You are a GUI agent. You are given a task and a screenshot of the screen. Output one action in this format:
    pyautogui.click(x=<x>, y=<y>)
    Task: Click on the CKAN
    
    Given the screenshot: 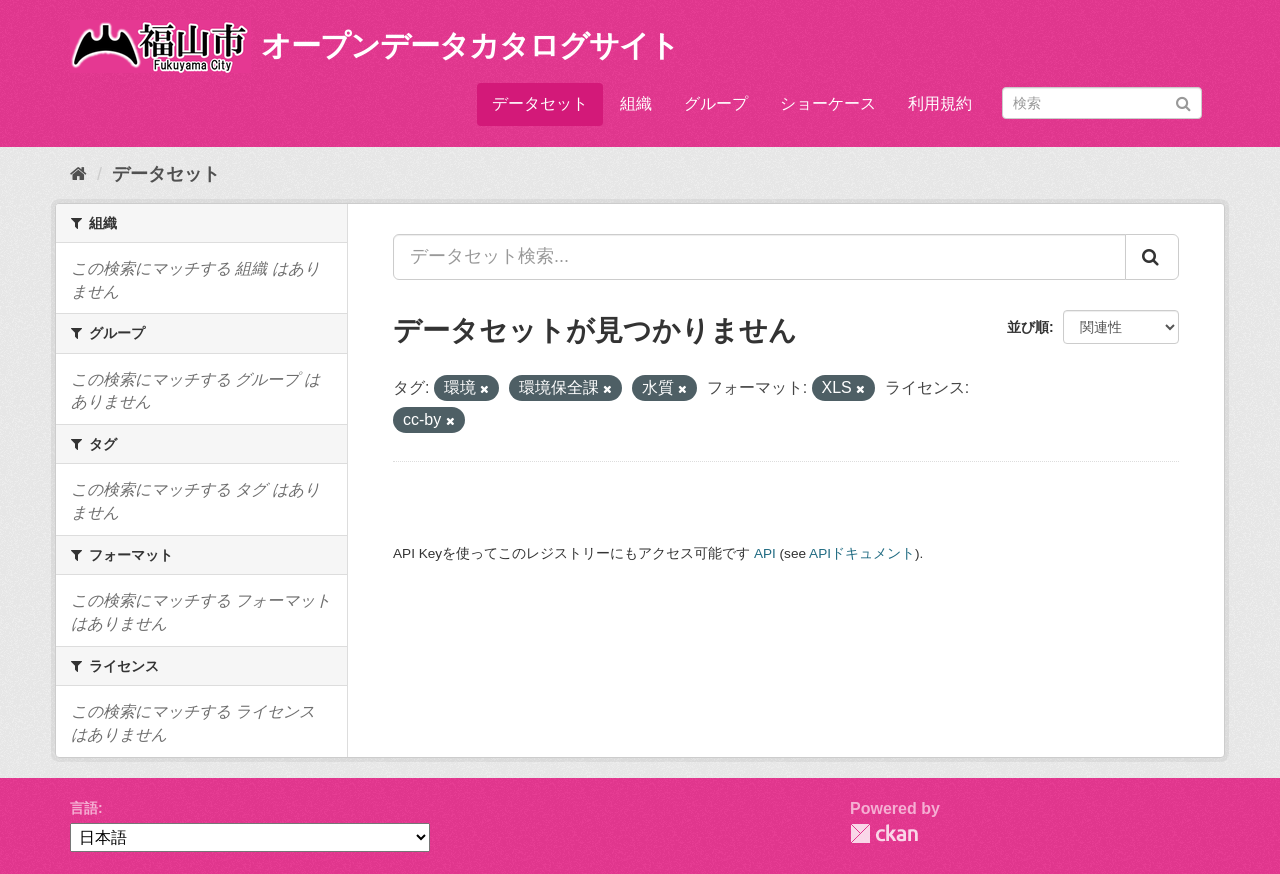 What is the action you would take?
    pyautogui.click(x=884, y=833)
    